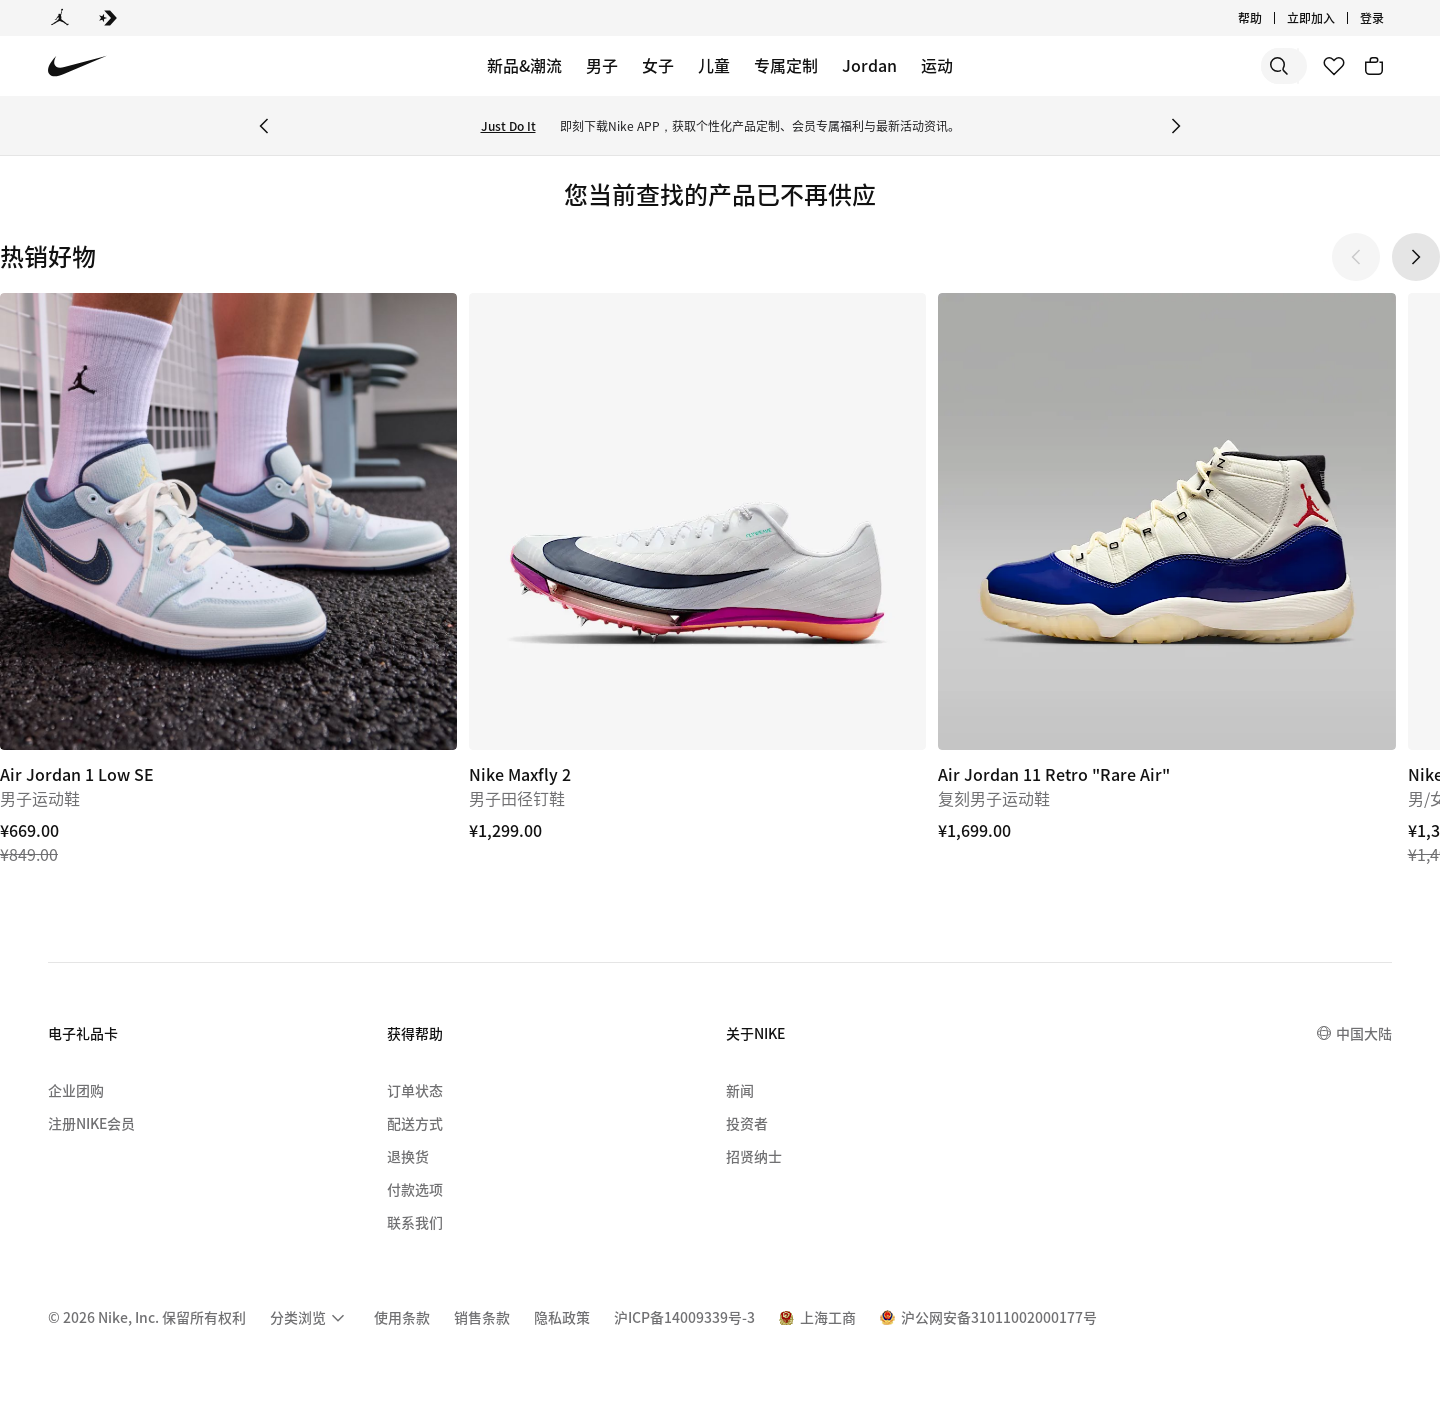 Image resolution: width=1440 pixels, height=1426 pixels. What do you see at coordinates (524, 65) in the screenshot?
I see `新品&潮流` at bounding box center [524, 65].